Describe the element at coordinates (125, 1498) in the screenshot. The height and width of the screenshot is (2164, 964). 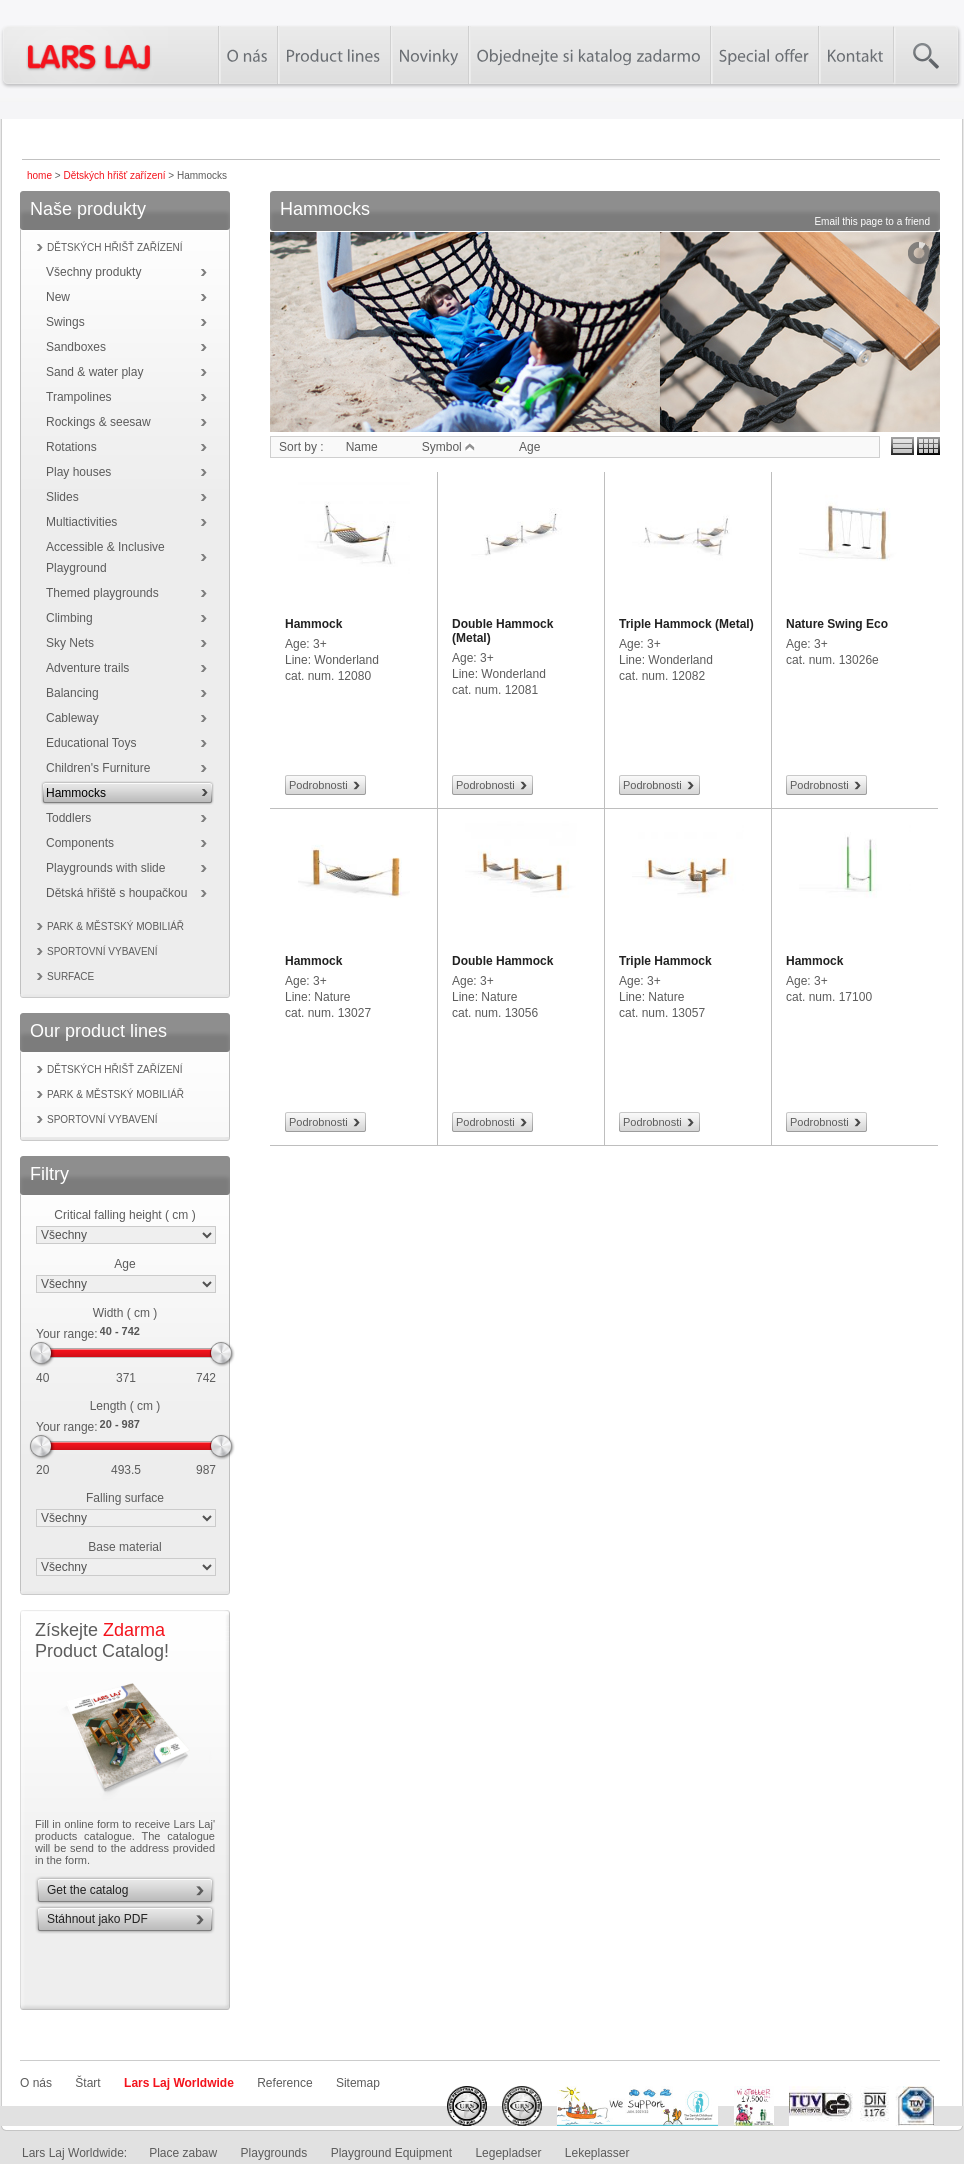
I see `Falling surface` at that location.